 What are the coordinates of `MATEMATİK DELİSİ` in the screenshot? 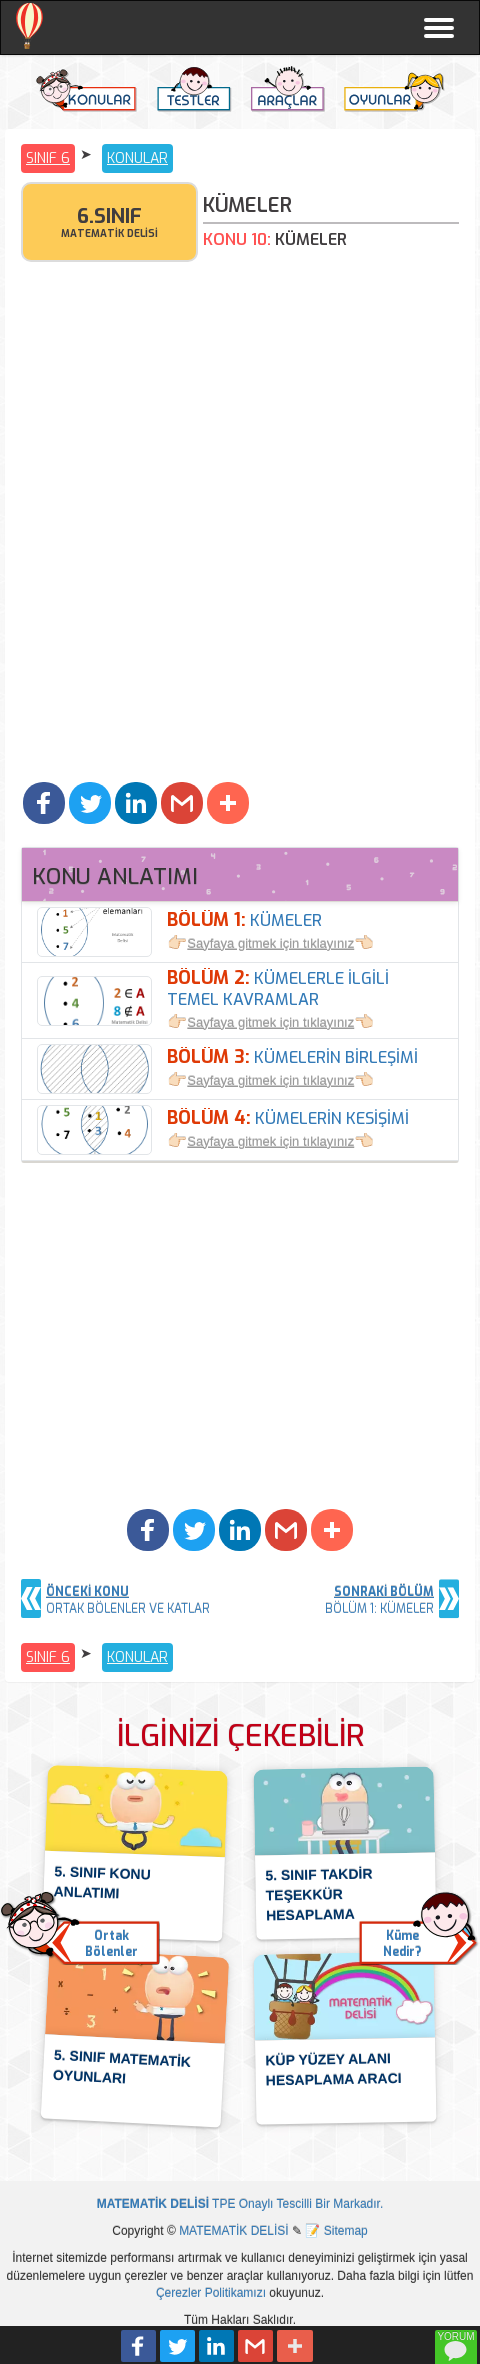 It's located at (234, 2231).